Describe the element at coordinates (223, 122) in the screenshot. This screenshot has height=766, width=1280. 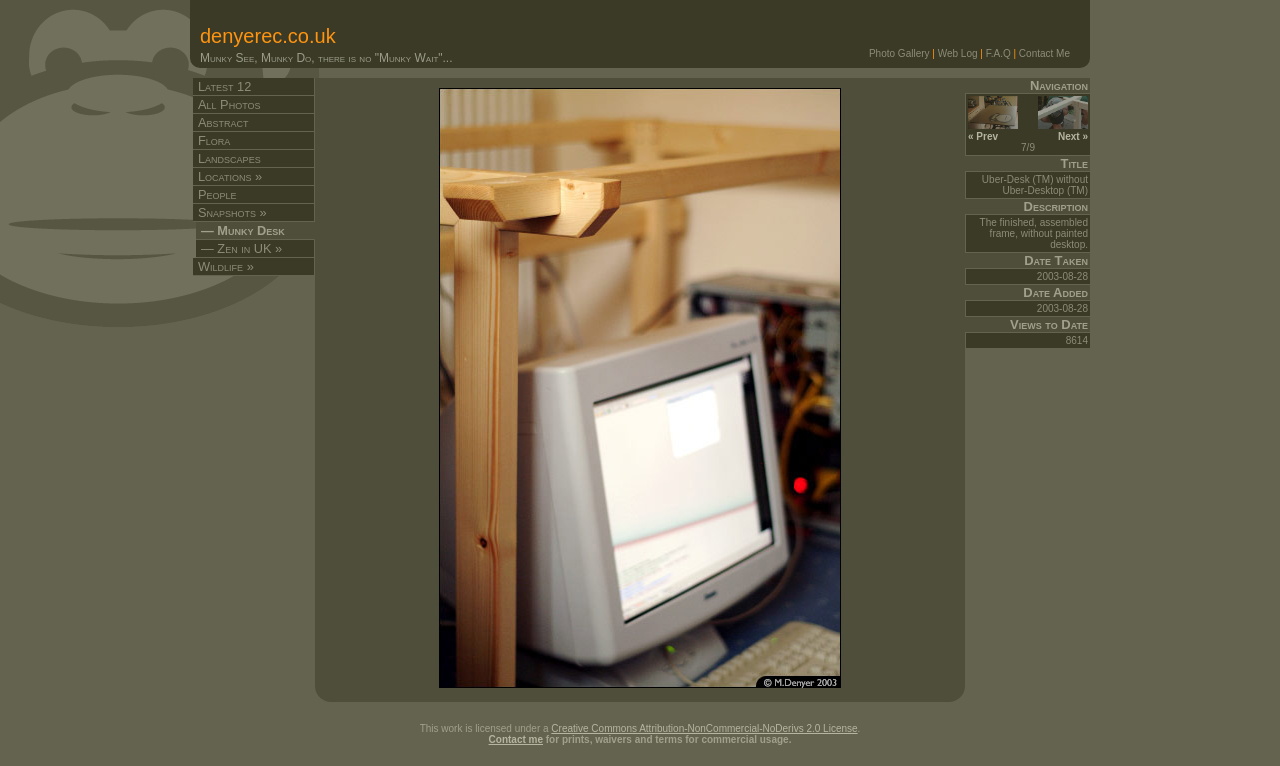
I see `Abstract` at that location.